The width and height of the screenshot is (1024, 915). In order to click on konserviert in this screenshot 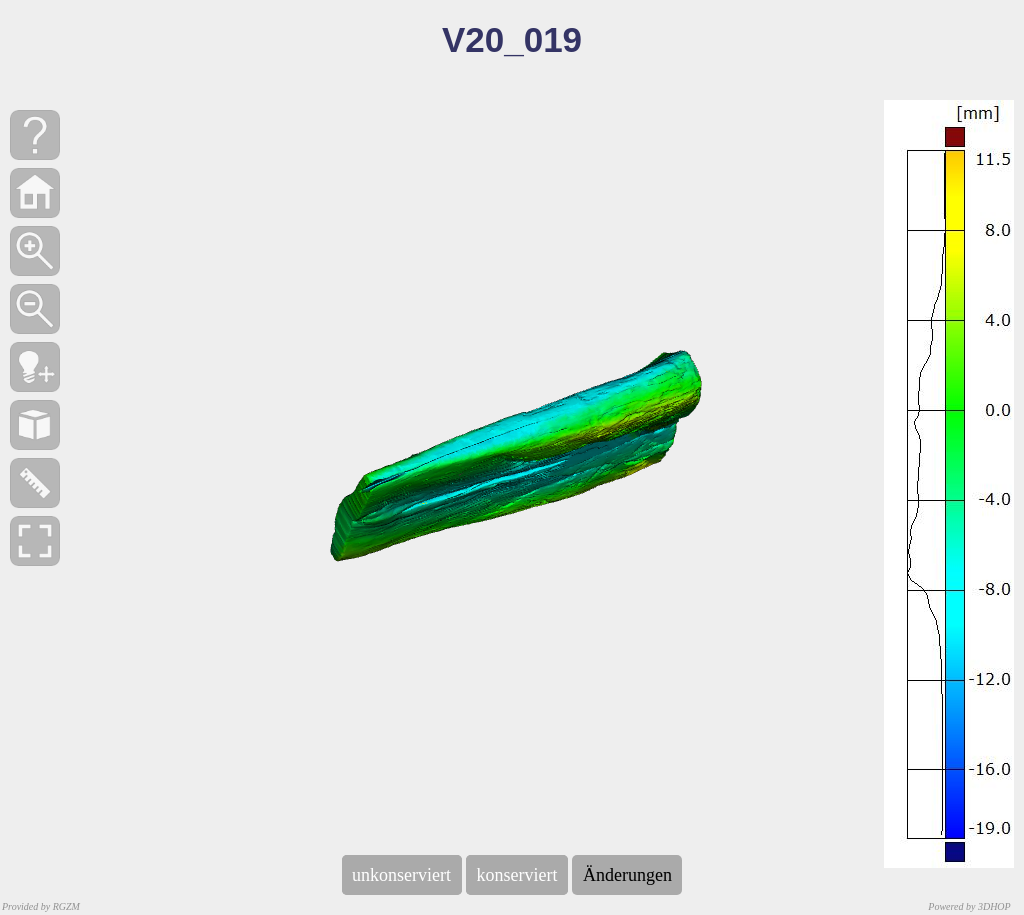, I will do `click(517, 875)`.